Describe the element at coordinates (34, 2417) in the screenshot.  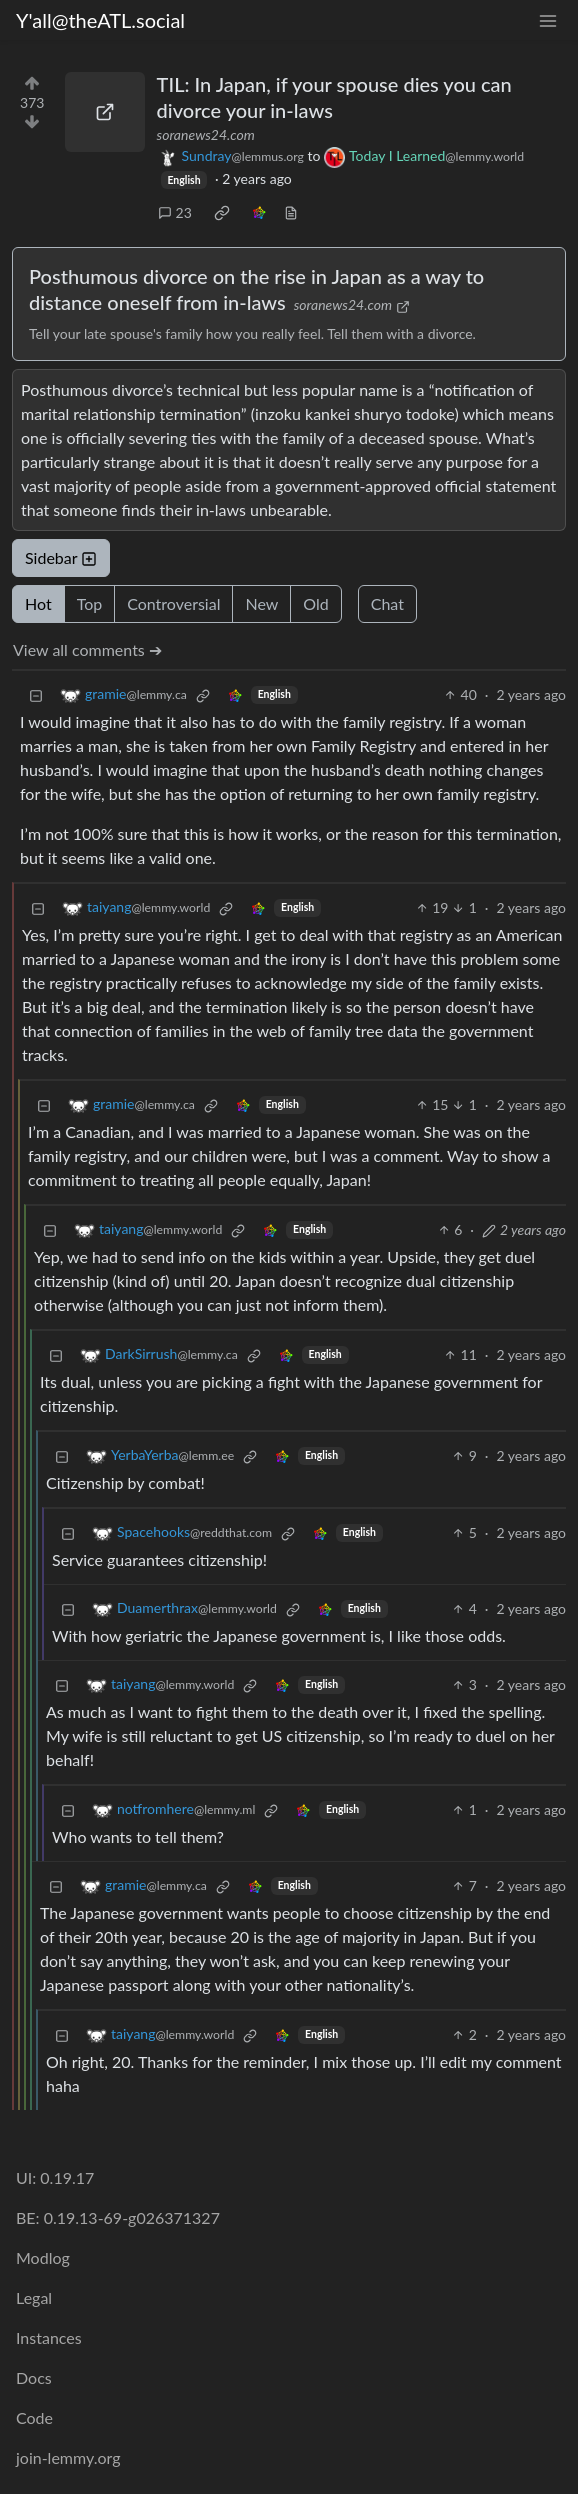
I see `Code` at that location.